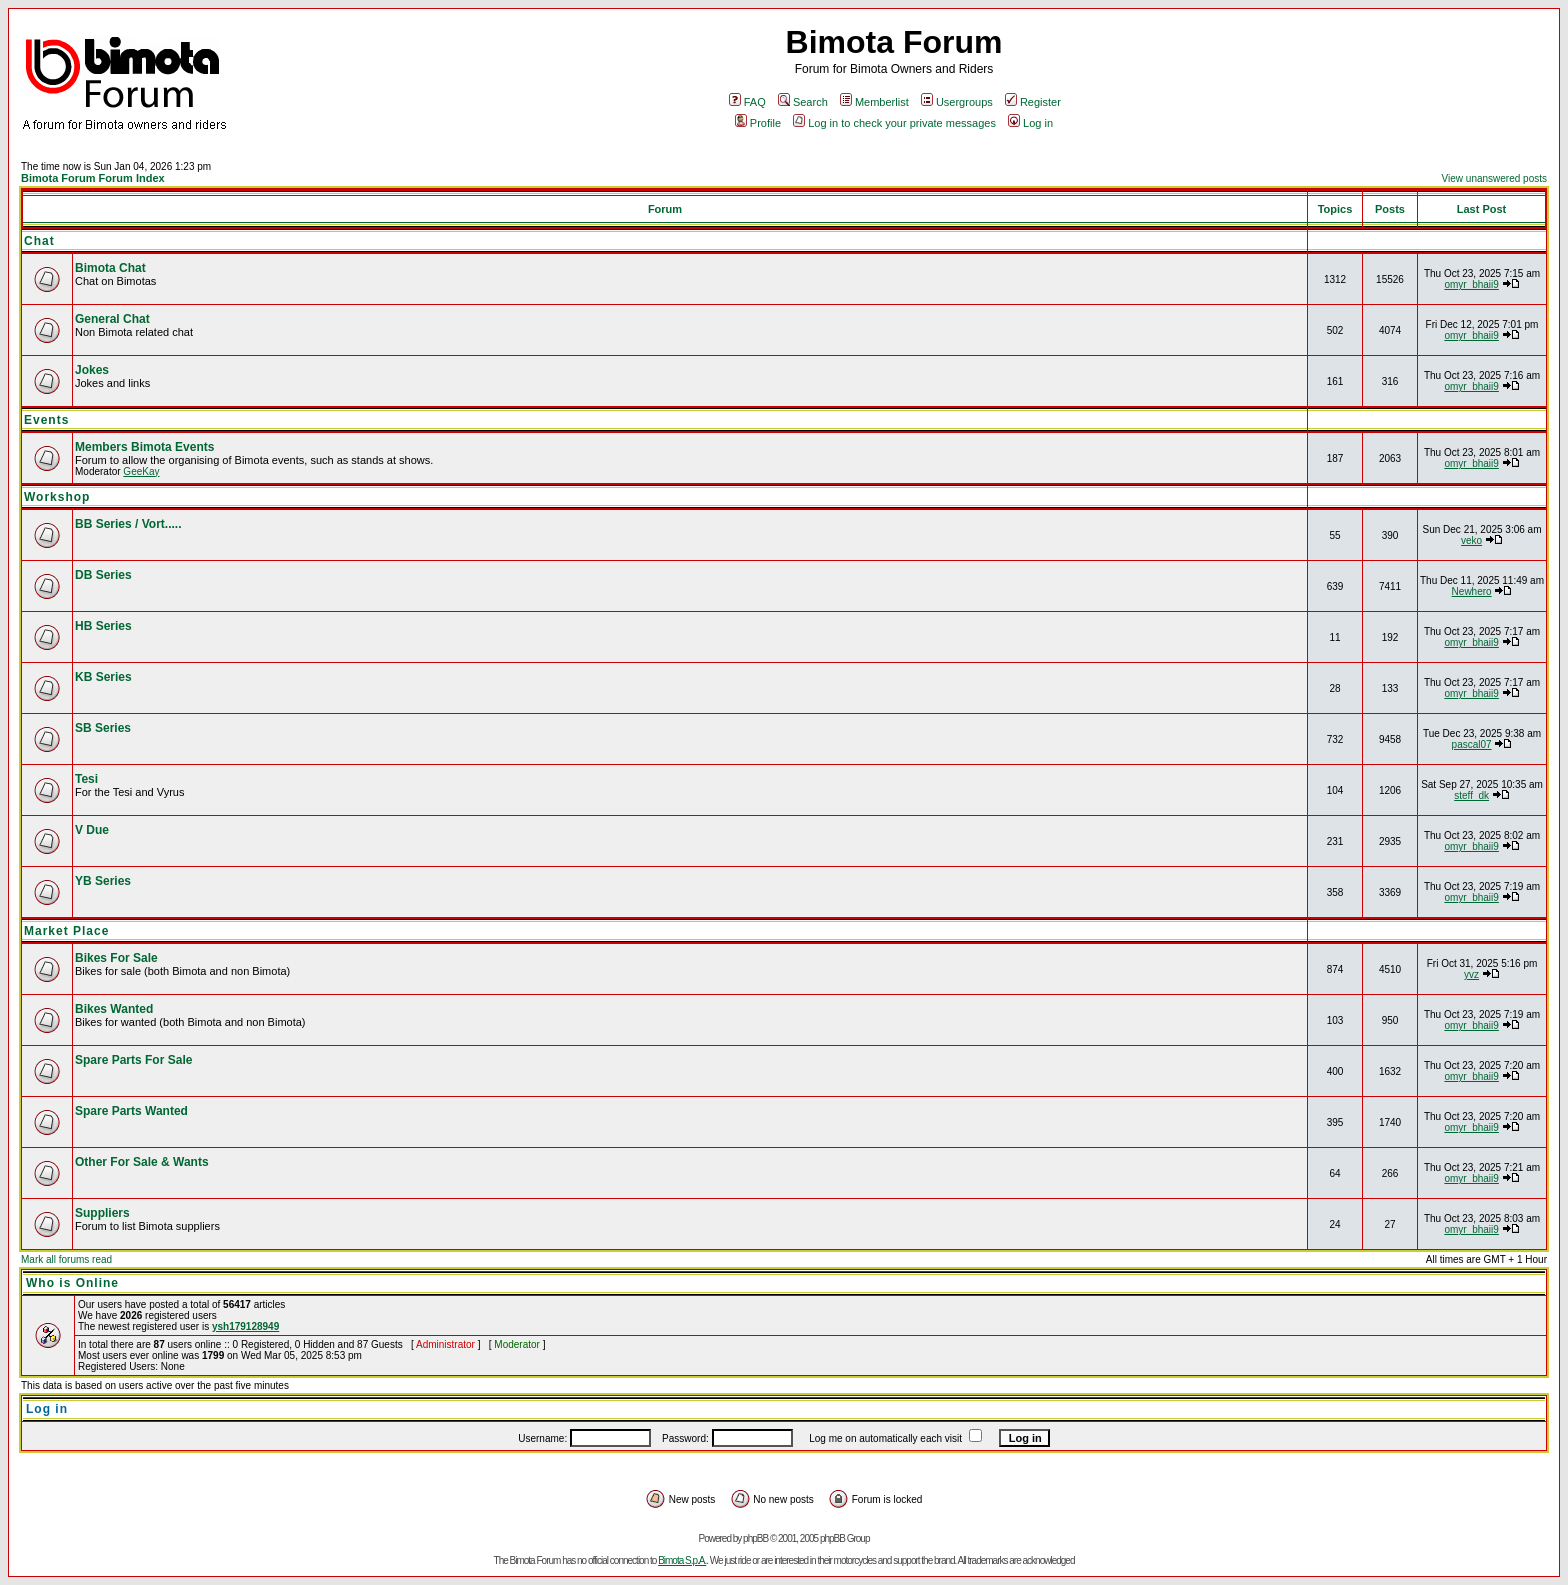 This screenshot has height=1585, width=1568. I want to click on Spare Parts For Sale, so click(133, 1060).